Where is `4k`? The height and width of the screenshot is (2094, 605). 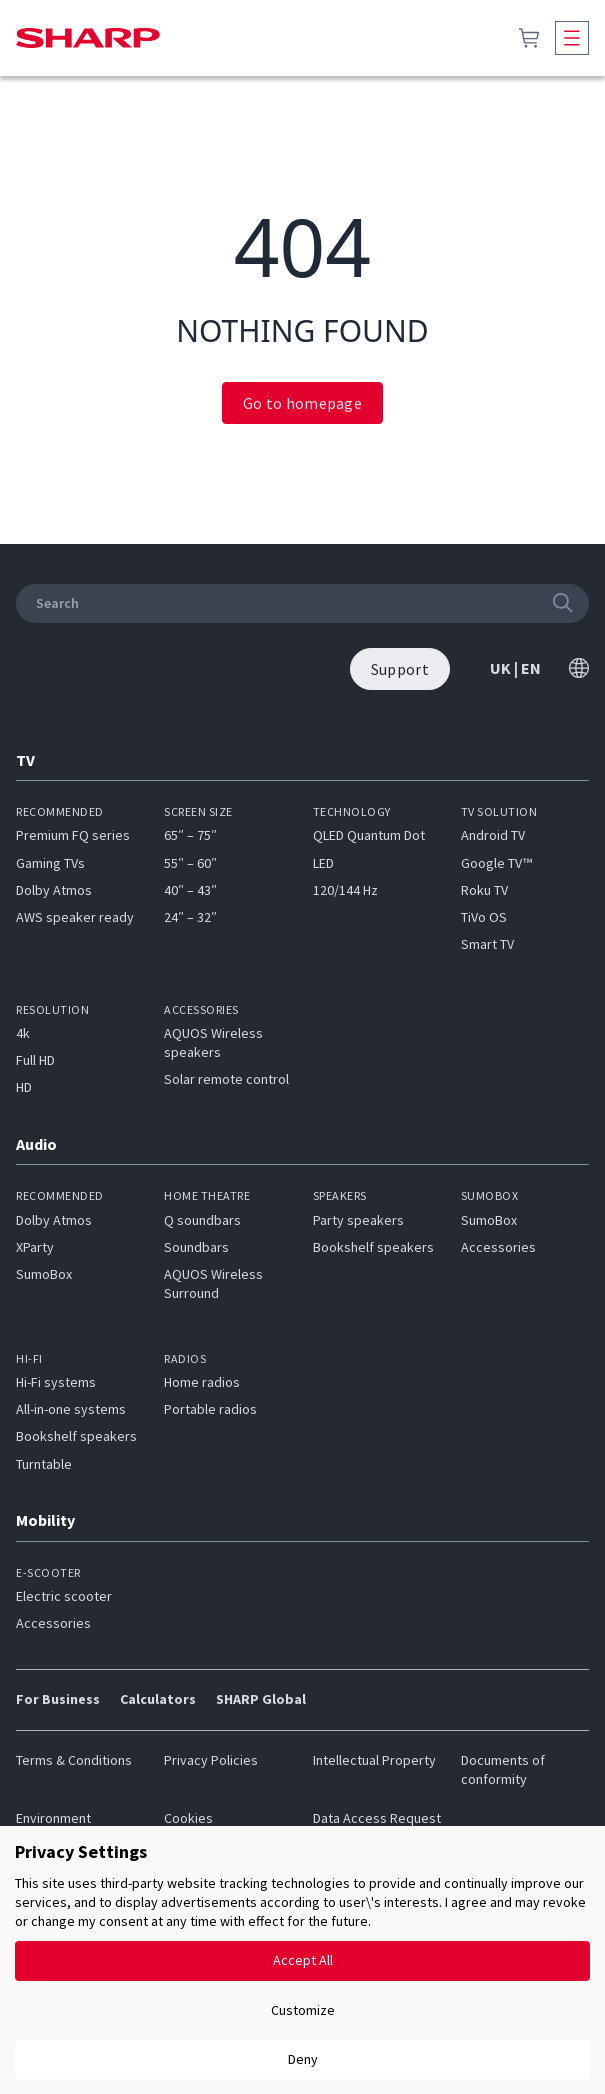
4k is located at coordinates (23, 1033).